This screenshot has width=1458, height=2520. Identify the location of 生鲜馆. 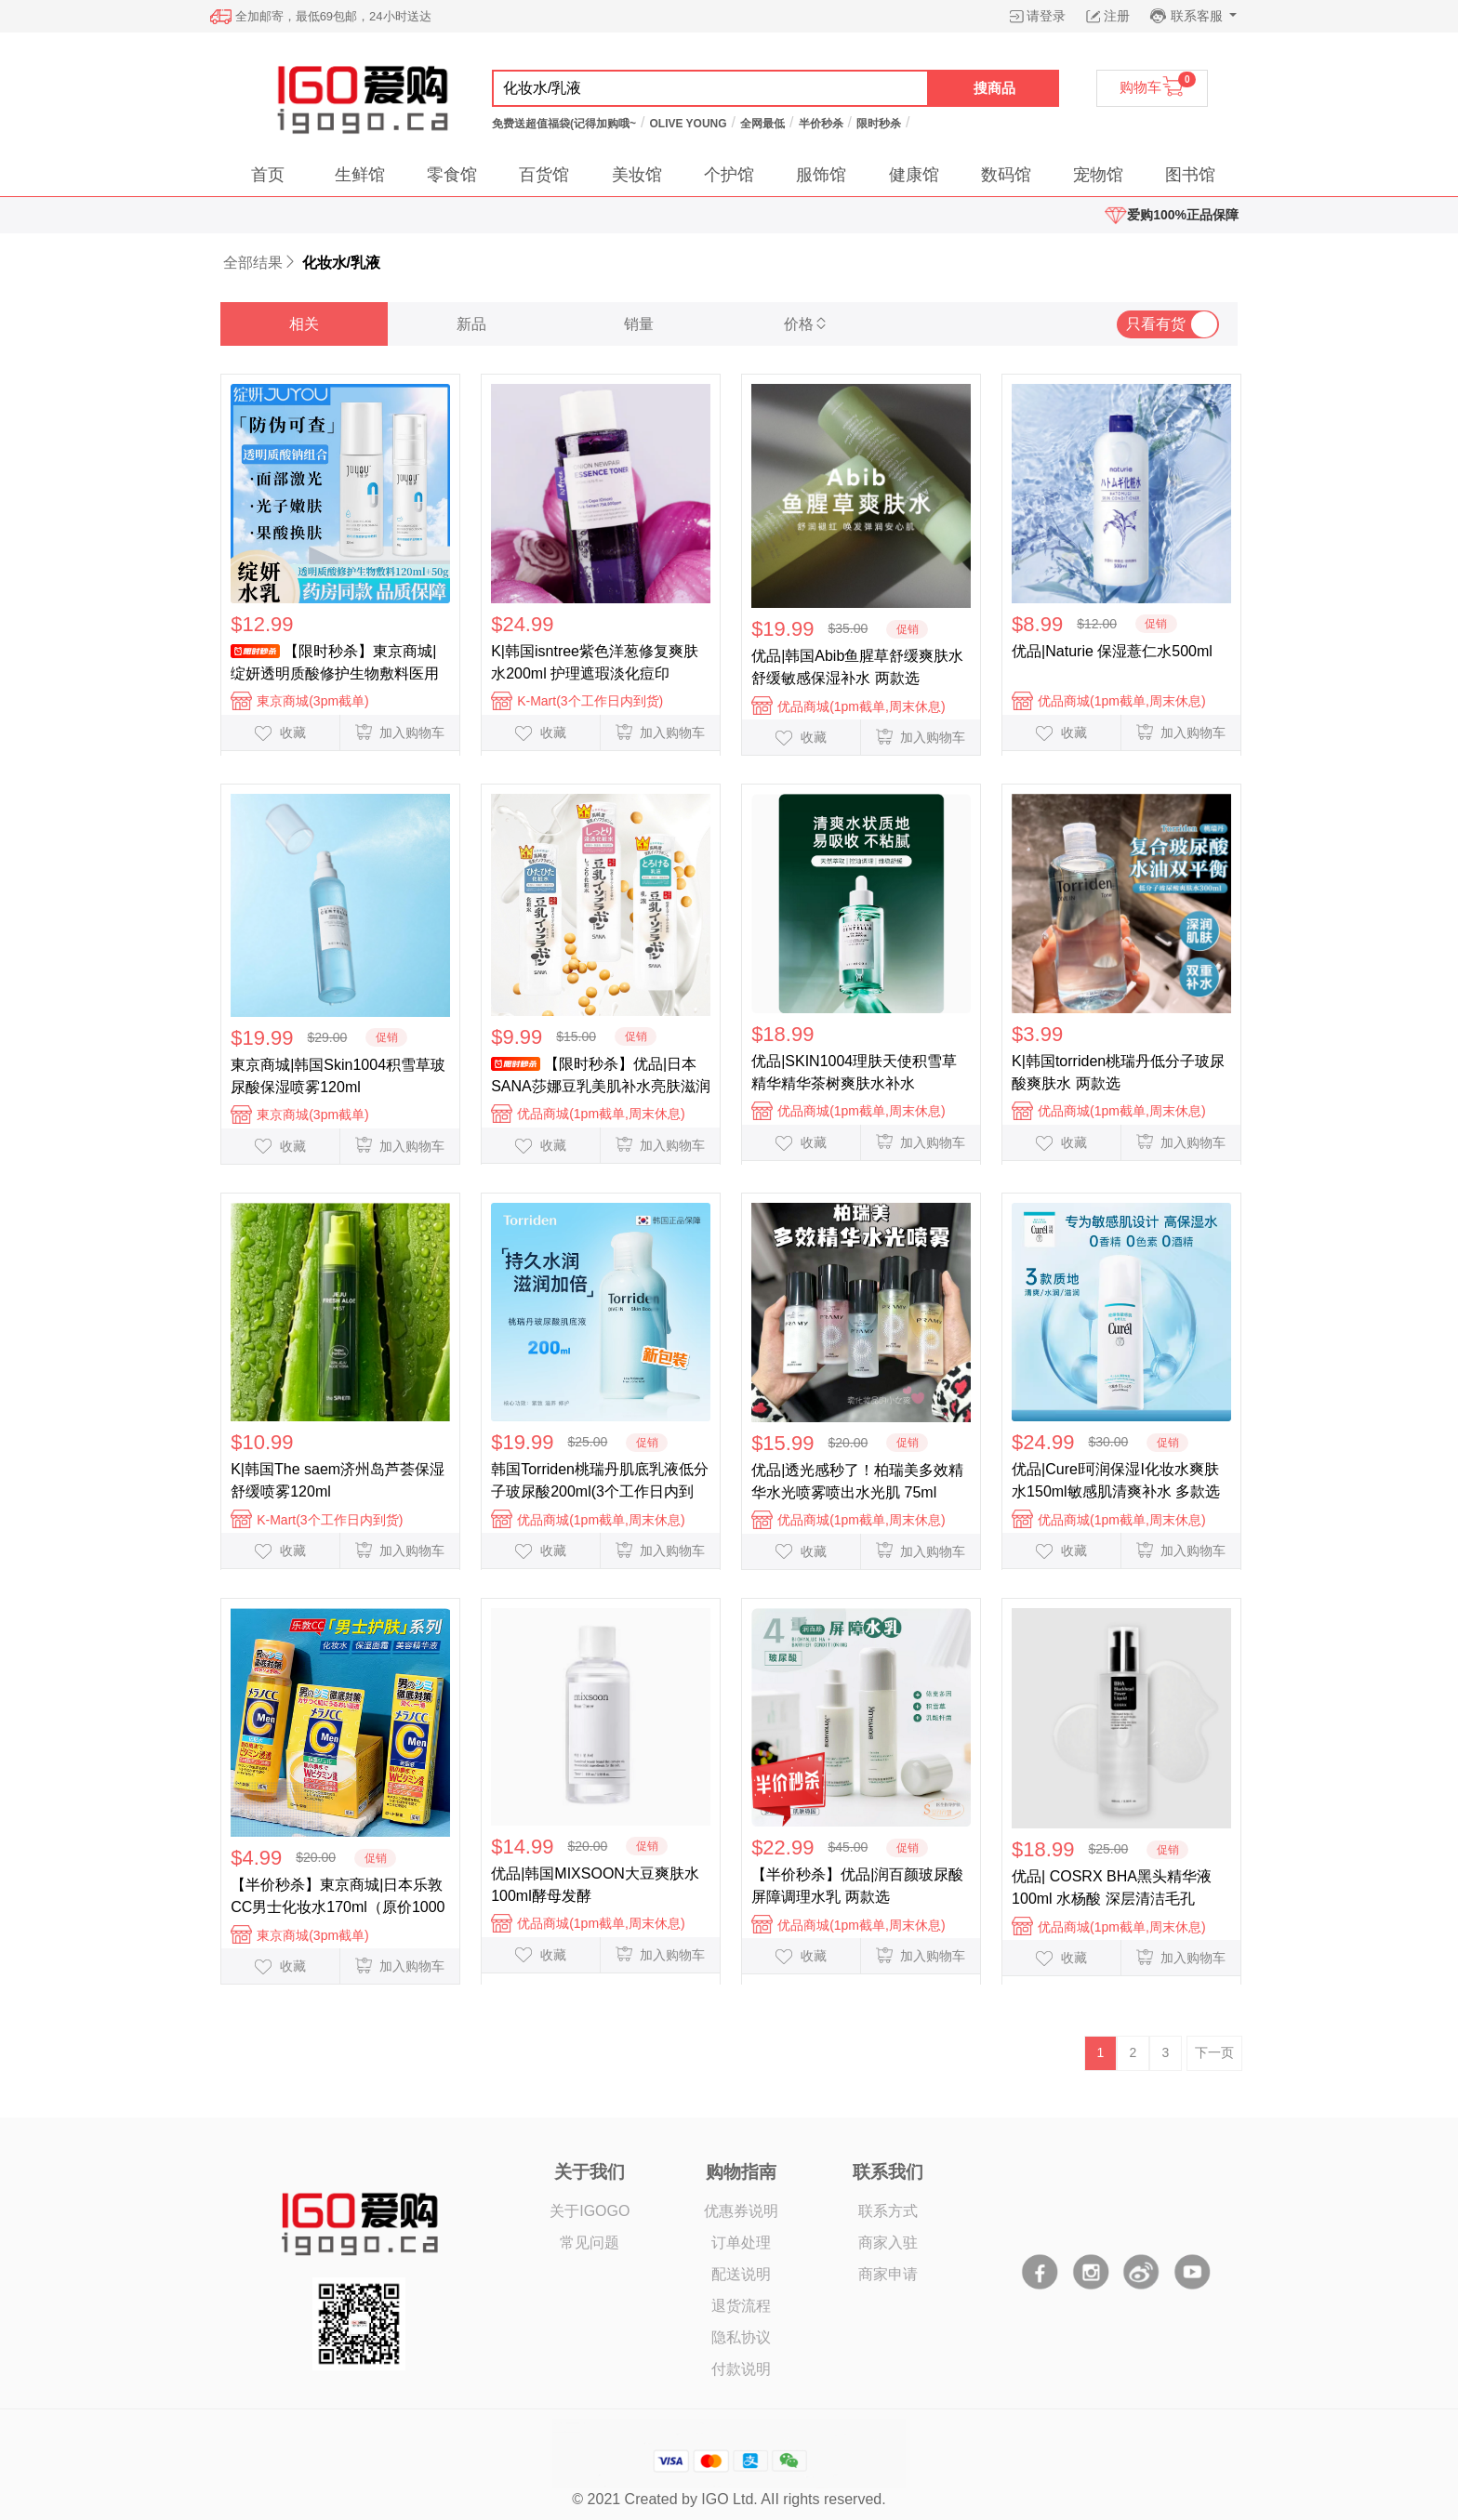
(360, 174).